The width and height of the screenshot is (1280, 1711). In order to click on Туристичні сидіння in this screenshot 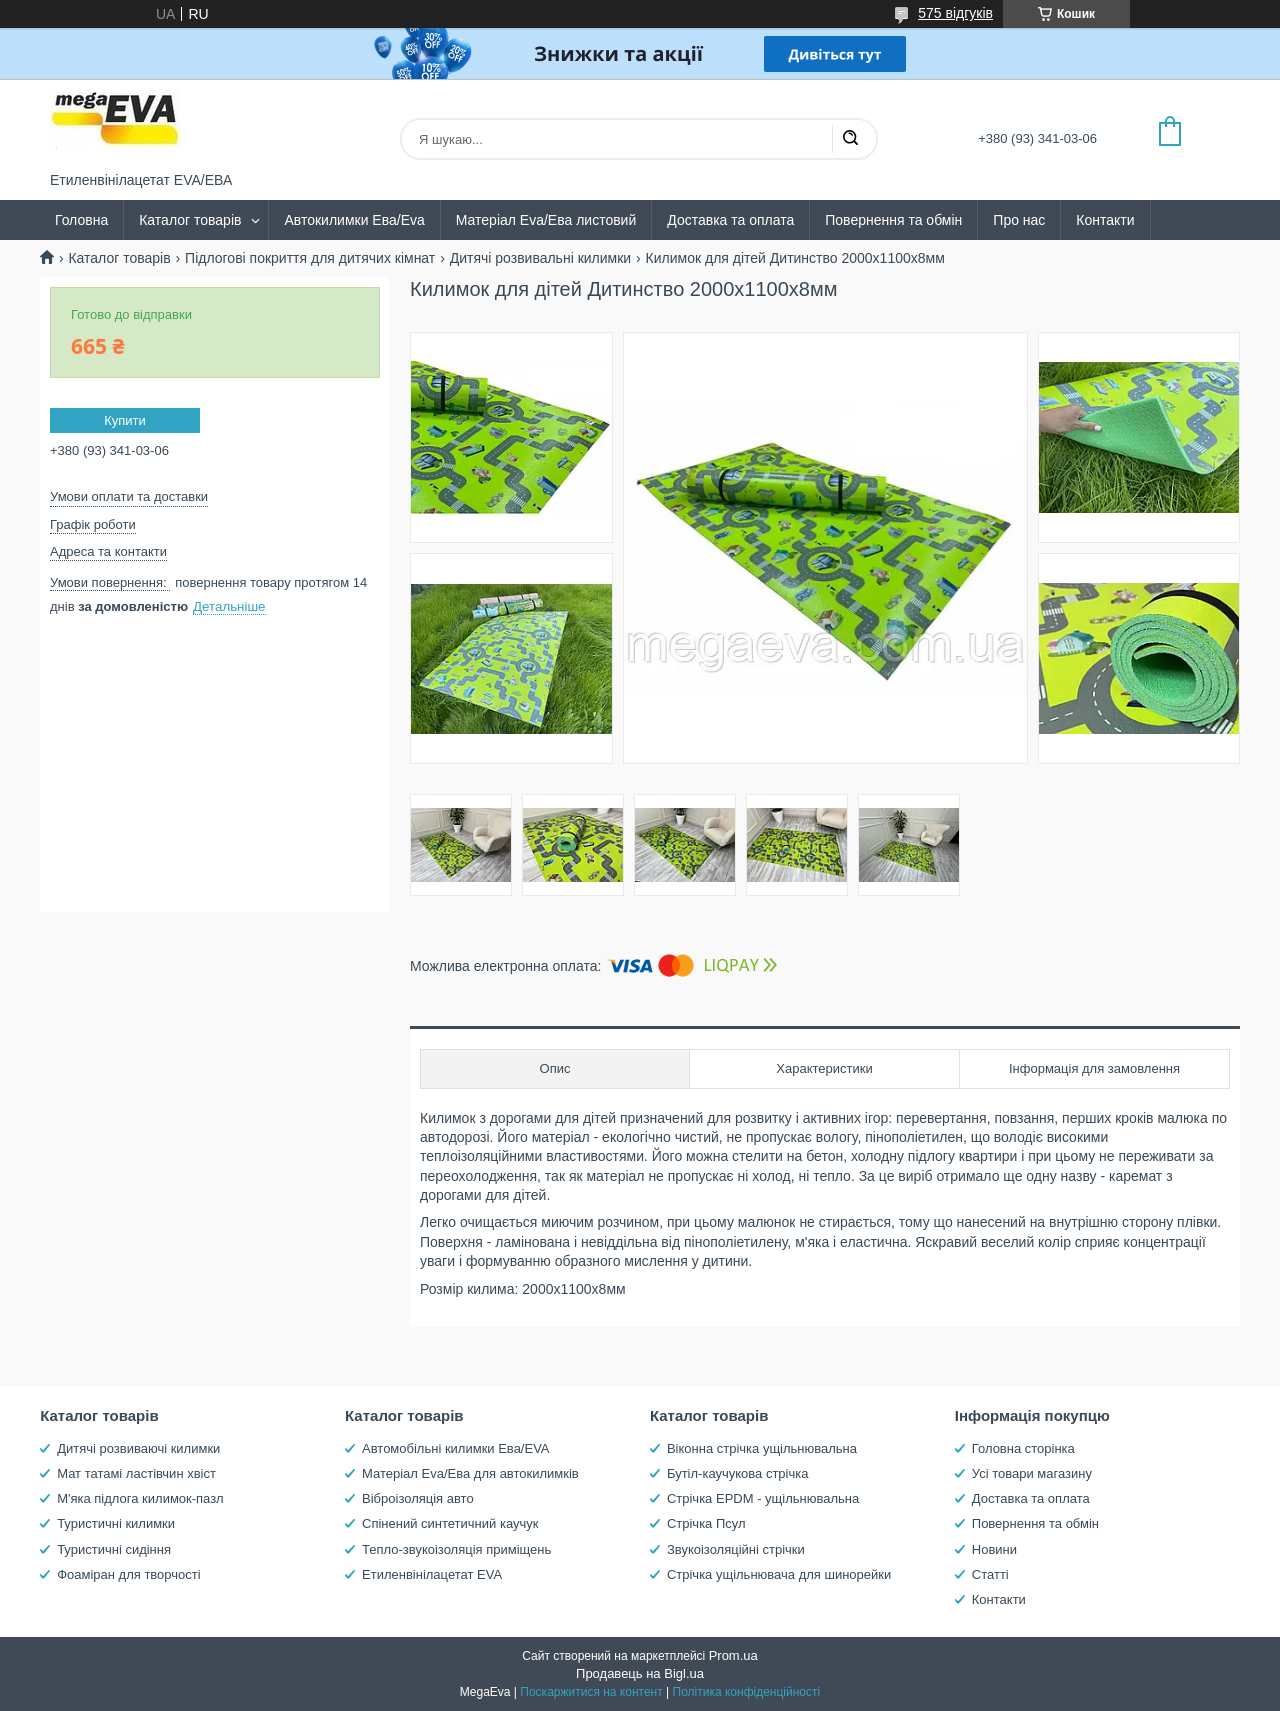, I will do `click(114, 1549)`.